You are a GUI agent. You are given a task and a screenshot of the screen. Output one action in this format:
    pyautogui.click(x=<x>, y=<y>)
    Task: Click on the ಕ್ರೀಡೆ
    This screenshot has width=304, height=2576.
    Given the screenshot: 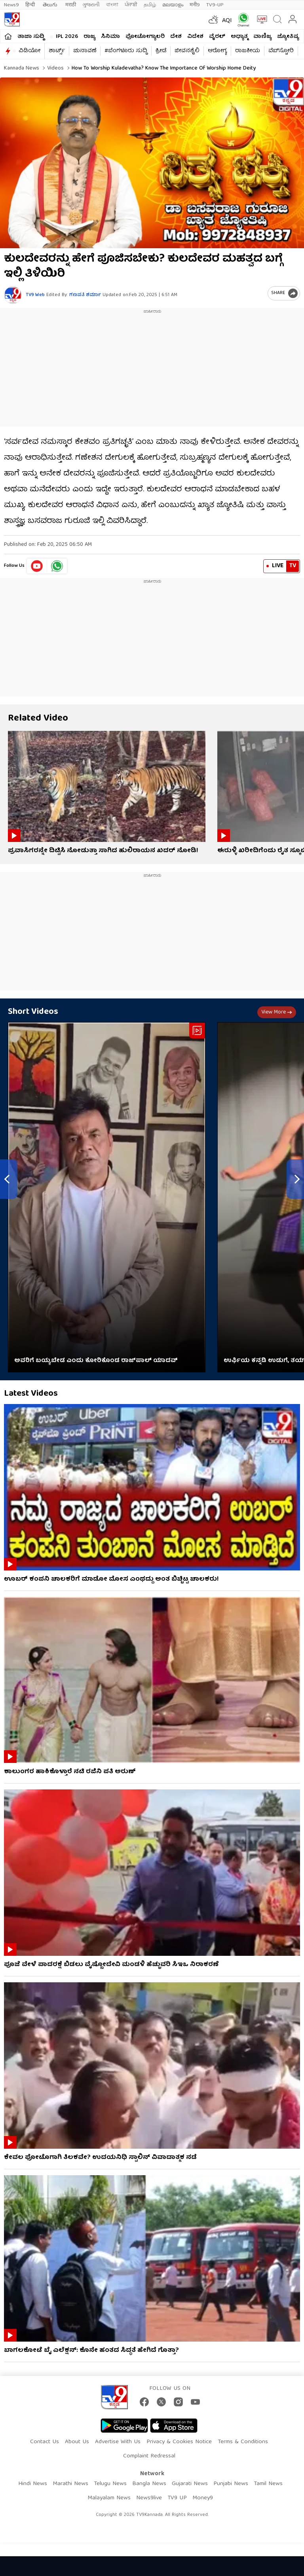 What is the action you would take?
    pyautogui.click(x=161, y=51)
    